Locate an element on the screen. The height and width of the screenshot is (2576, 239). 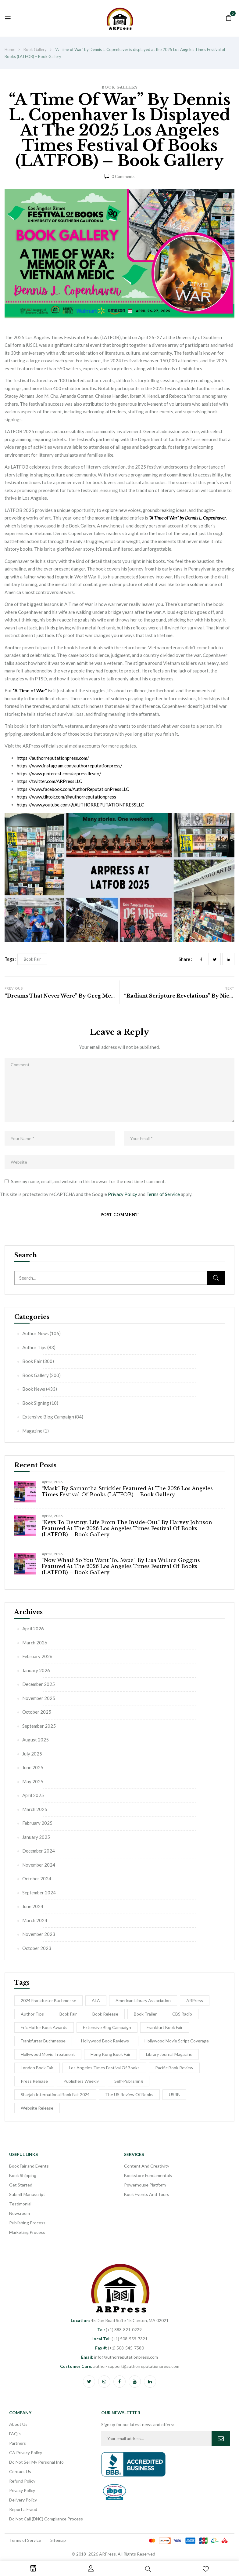
https://twitter.com/ARPressLLC is located at coordinates (49, 781).